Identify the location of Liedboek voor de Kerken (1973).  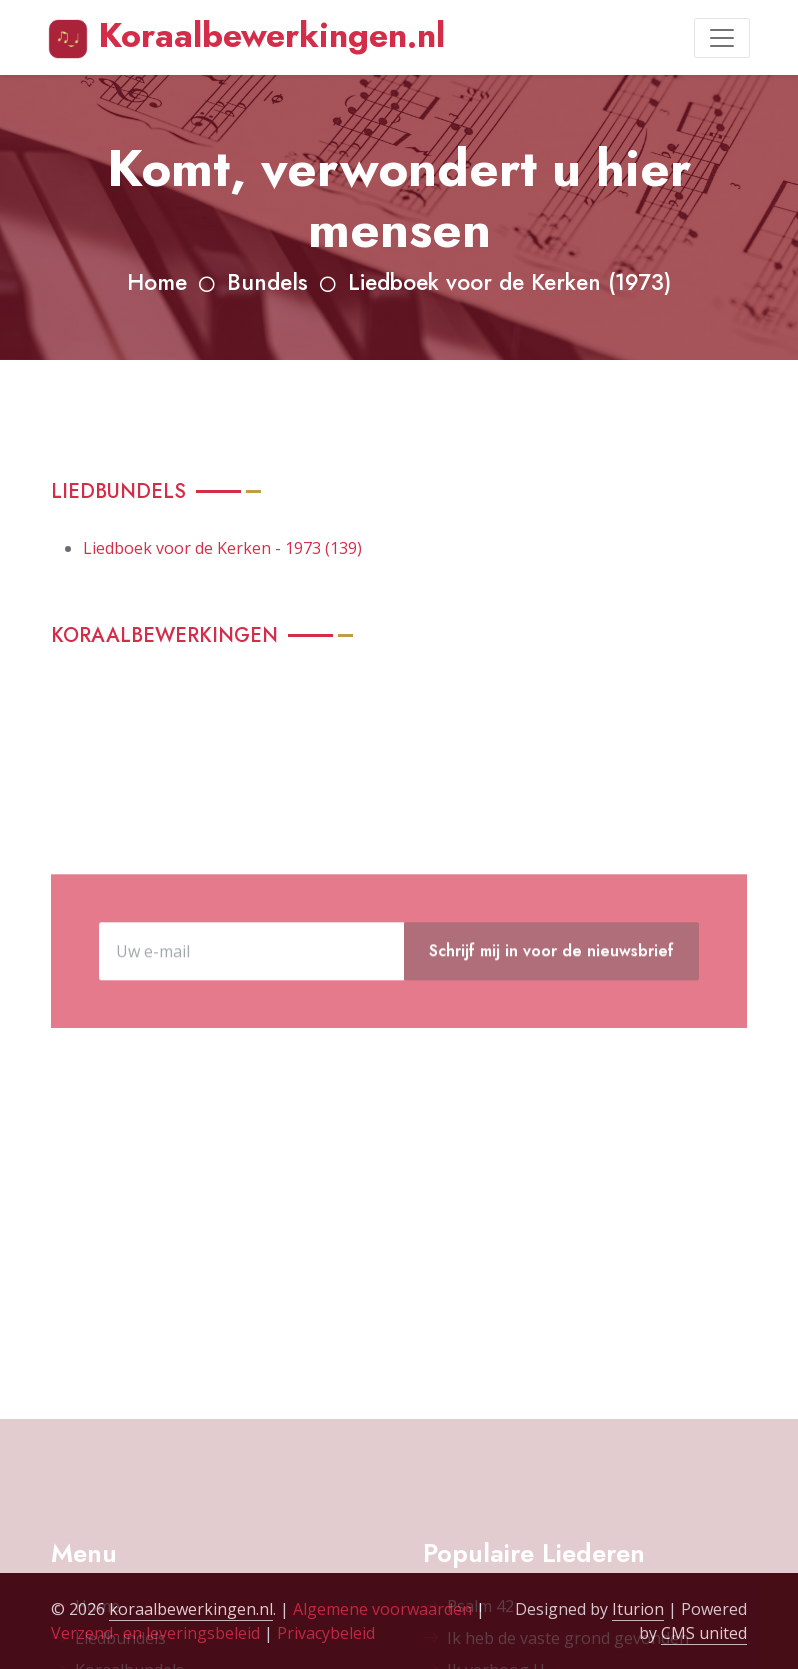
(509, 282).